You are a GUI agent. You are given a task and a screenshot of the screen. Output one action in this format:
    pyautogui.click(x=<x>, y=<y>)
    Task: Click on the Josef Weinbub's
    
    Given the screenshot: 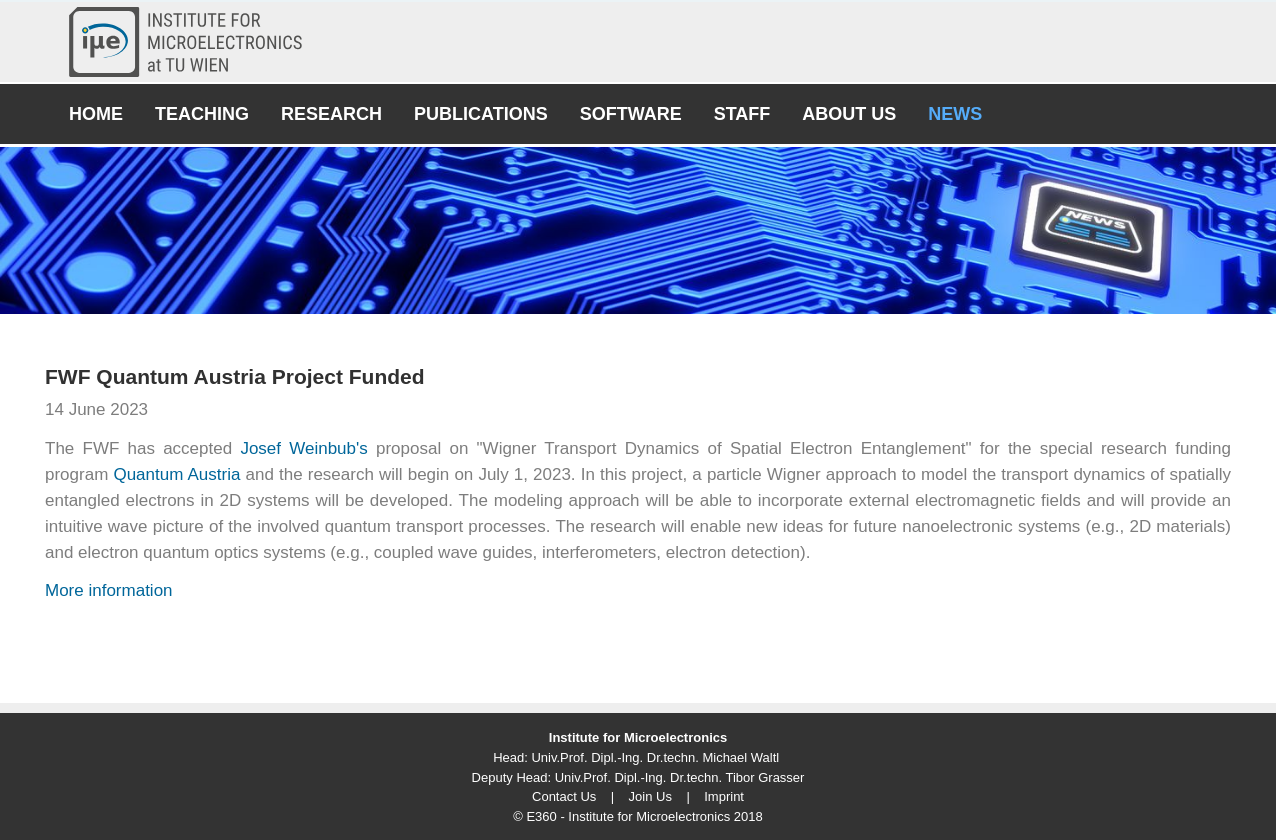 What is the action you would take?
    pyautogui.click(x=303, y=448)
    